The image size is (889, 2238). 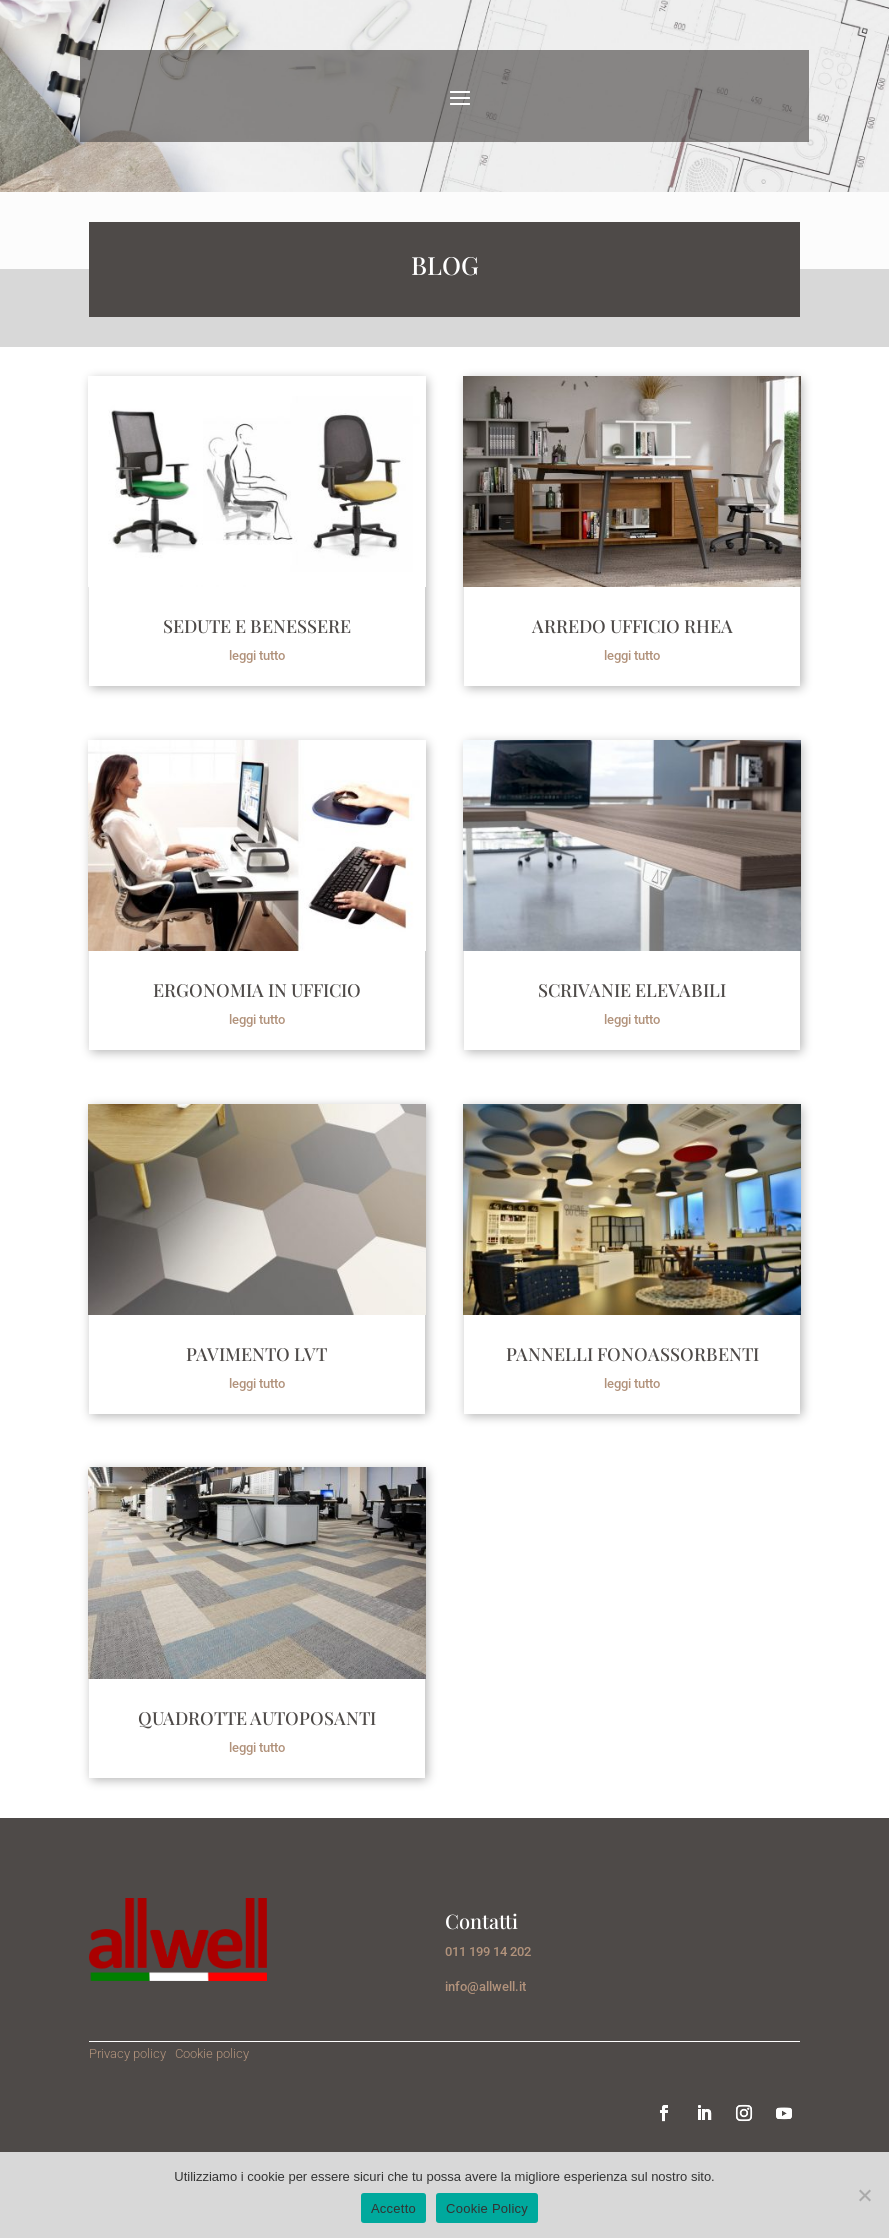 I want to click on leggi tutto, so click(x=257, y=655).